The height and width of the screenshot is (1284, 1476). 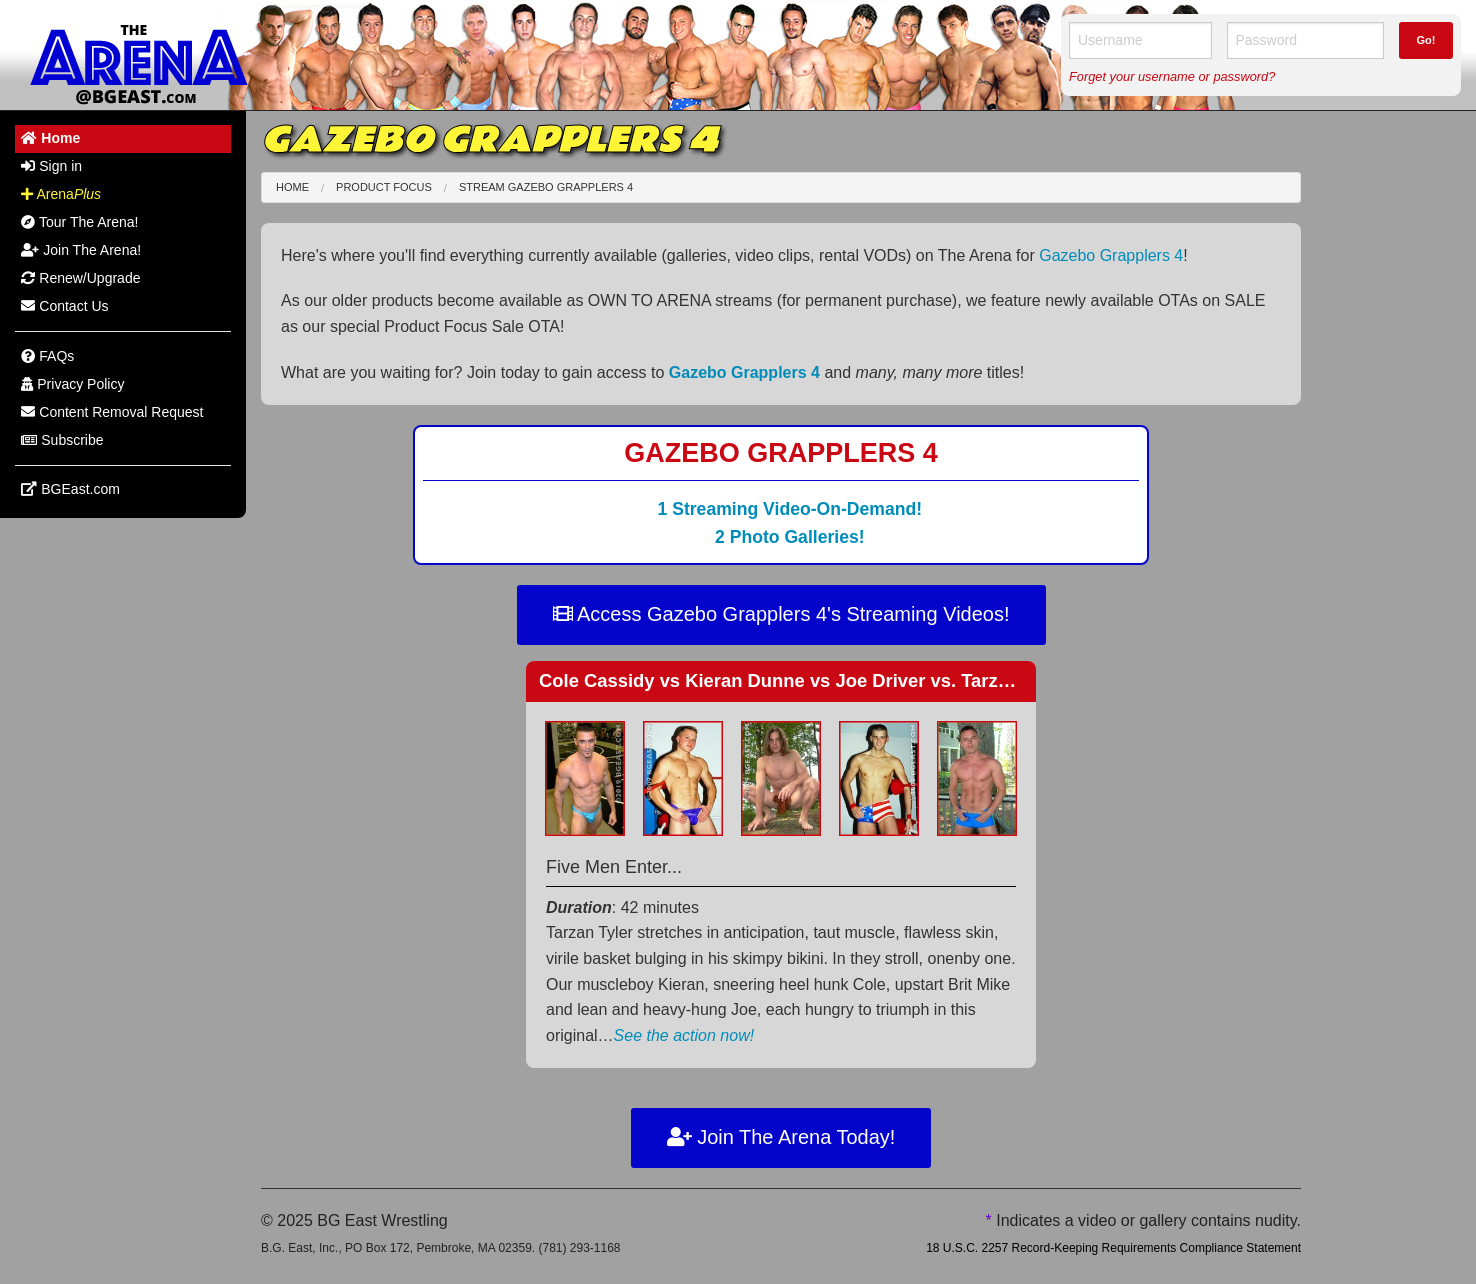 I want to click on See the action now!, so click(x=684, y=1035).